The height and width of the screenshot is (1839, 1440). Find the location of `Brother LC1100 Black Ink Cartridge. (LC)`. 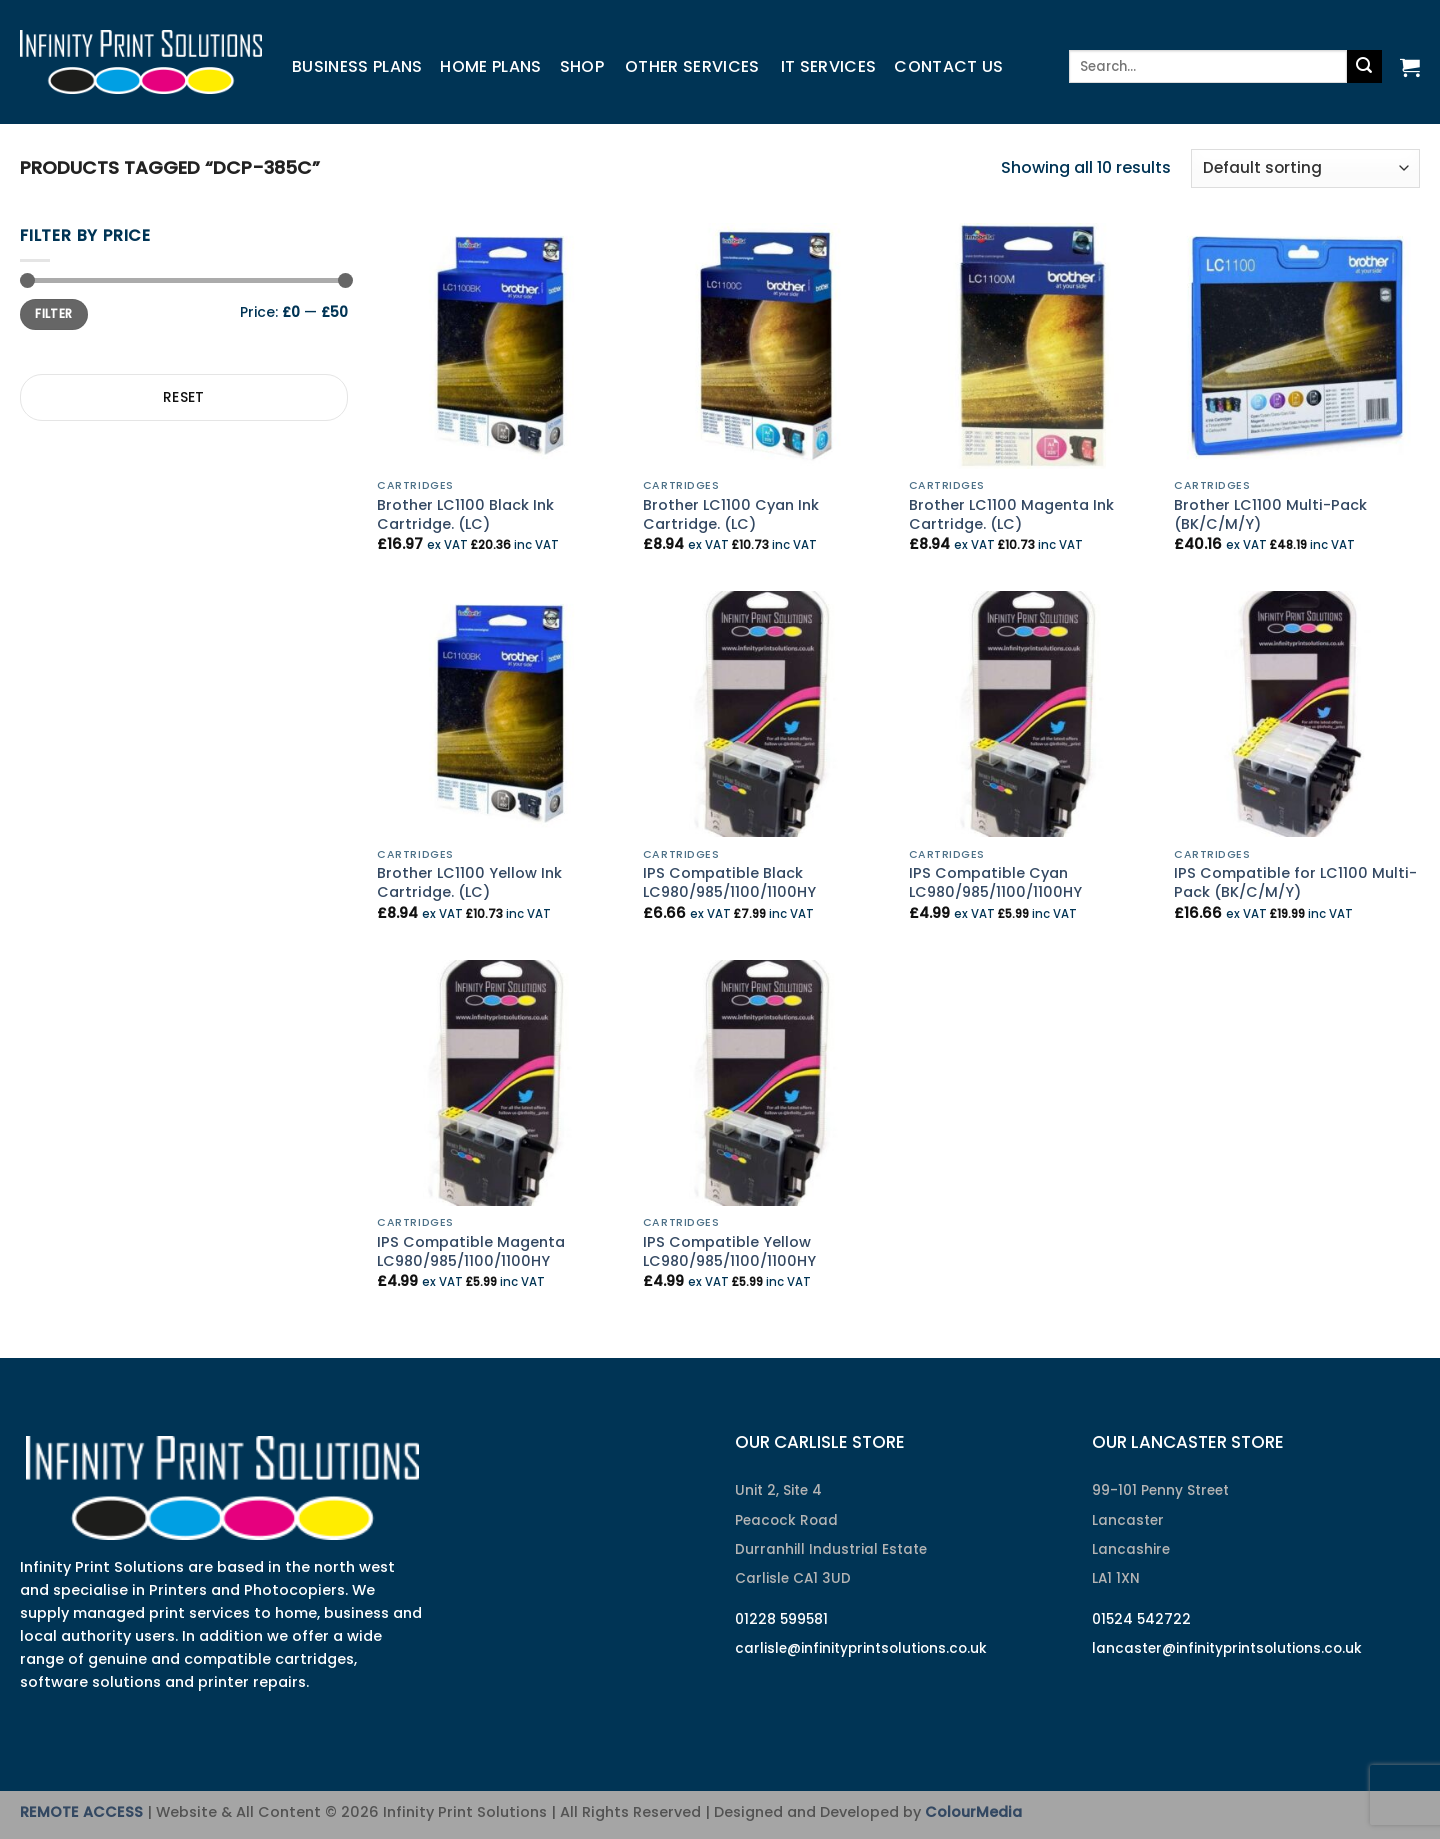

Brother LC1100 Black Ink Cartridge. (LC) is located at coordinates (465, 514).